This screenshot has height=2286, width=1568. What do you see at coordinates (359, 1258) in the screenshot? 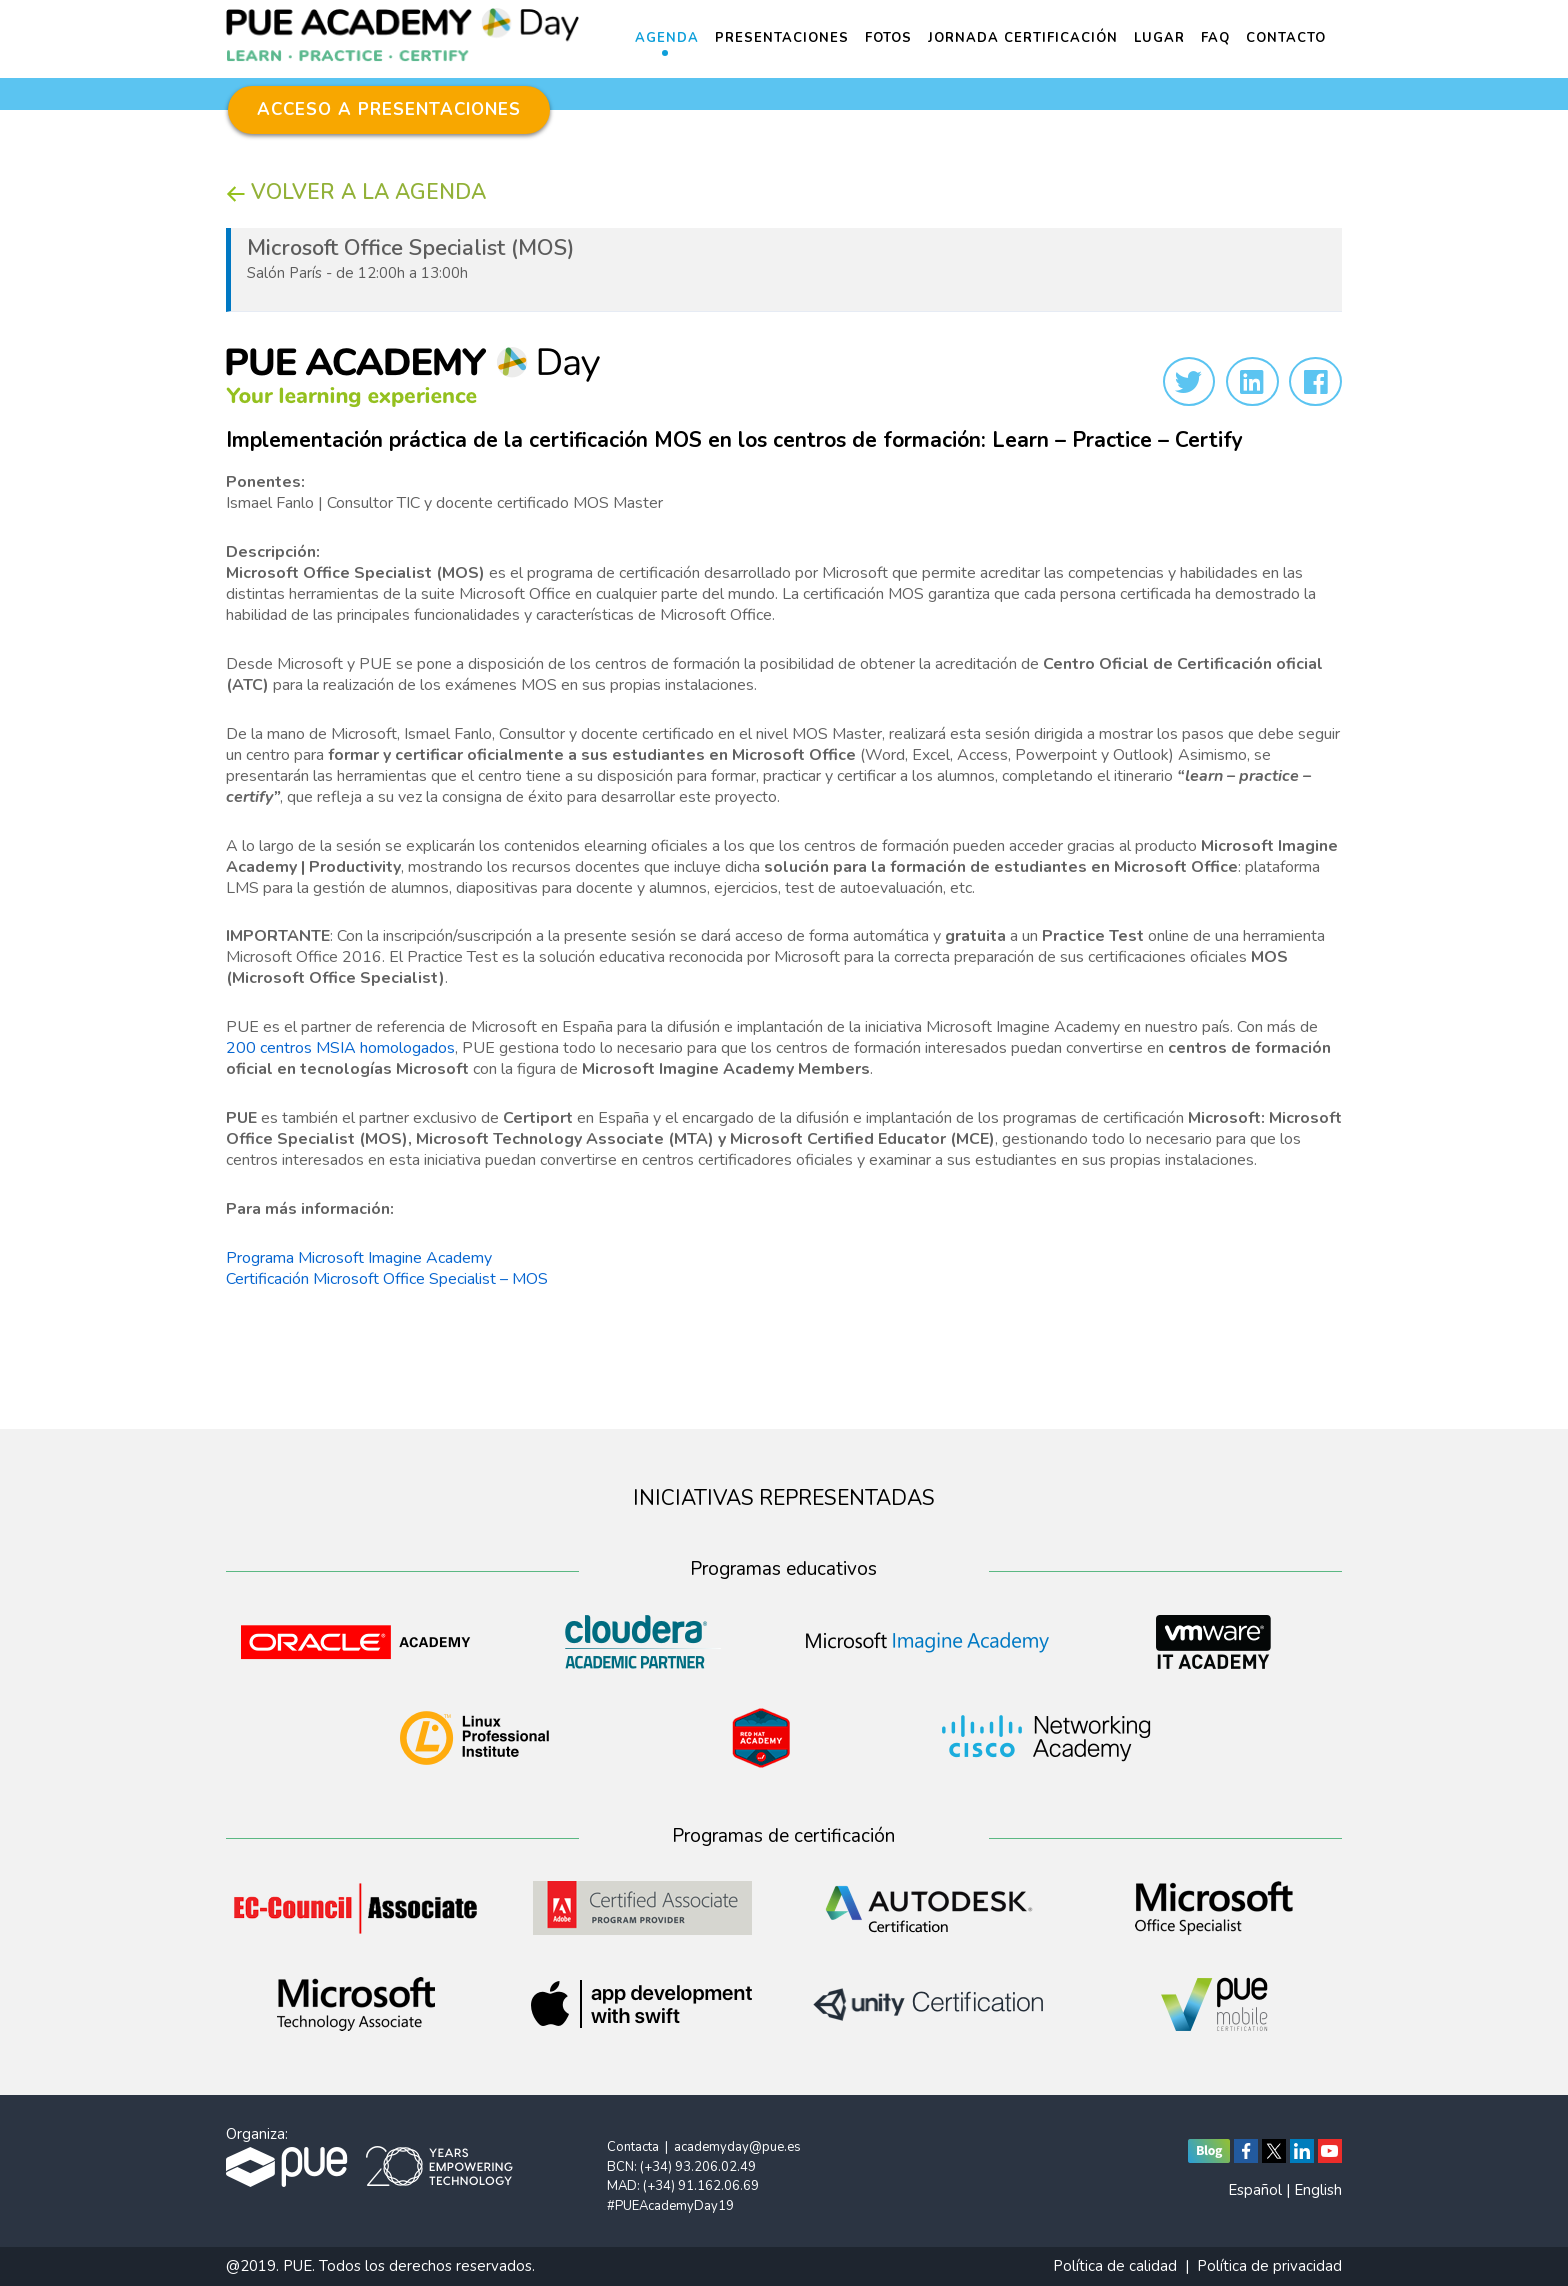
I see `Programa Microsoft Imagine Academy` at bounding box center [359, 1258].